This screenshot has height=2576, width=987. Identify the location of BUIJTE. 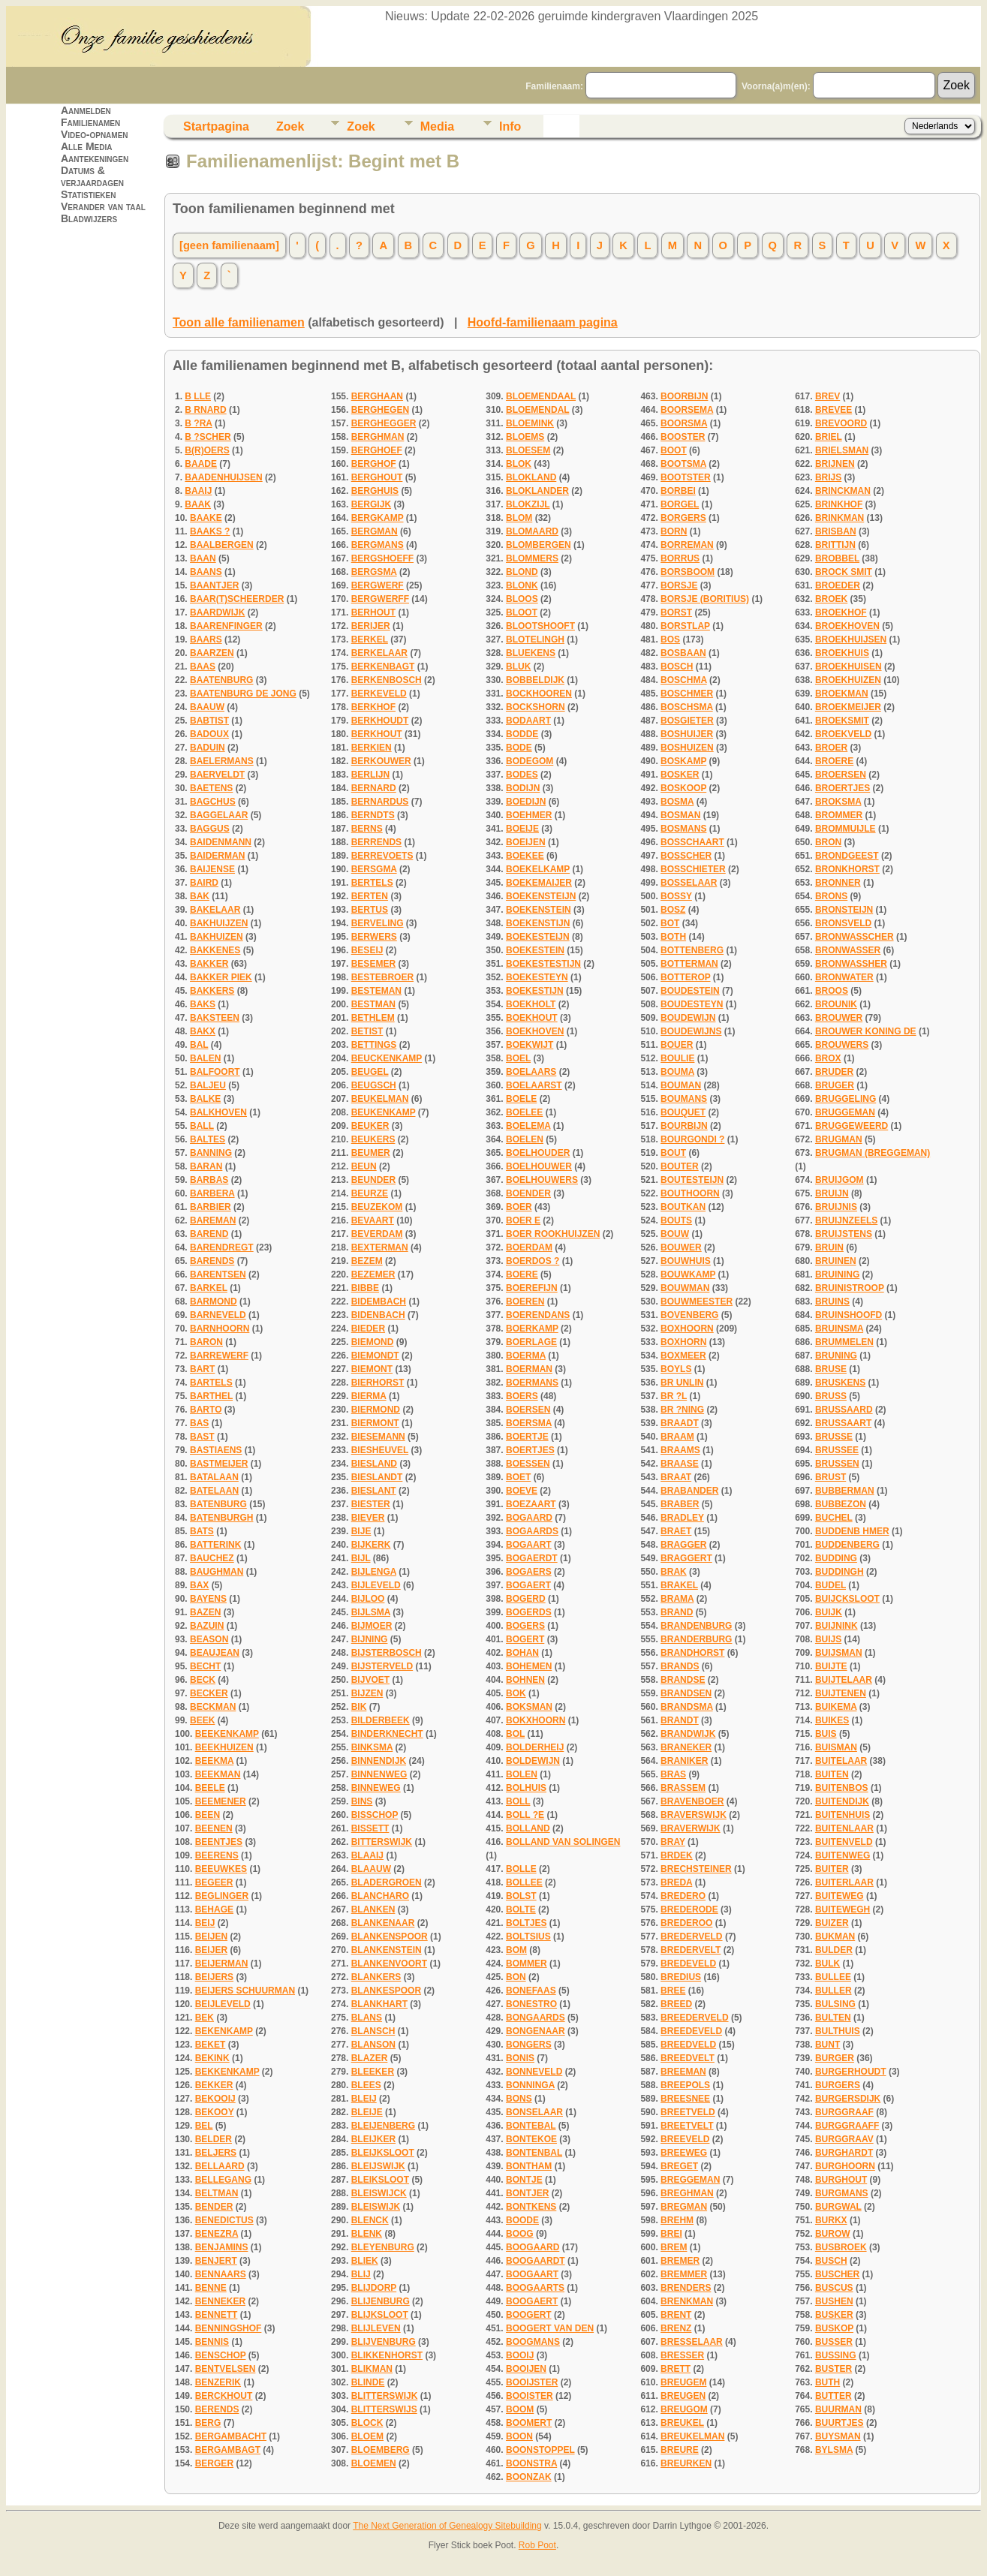
(831, 1666).